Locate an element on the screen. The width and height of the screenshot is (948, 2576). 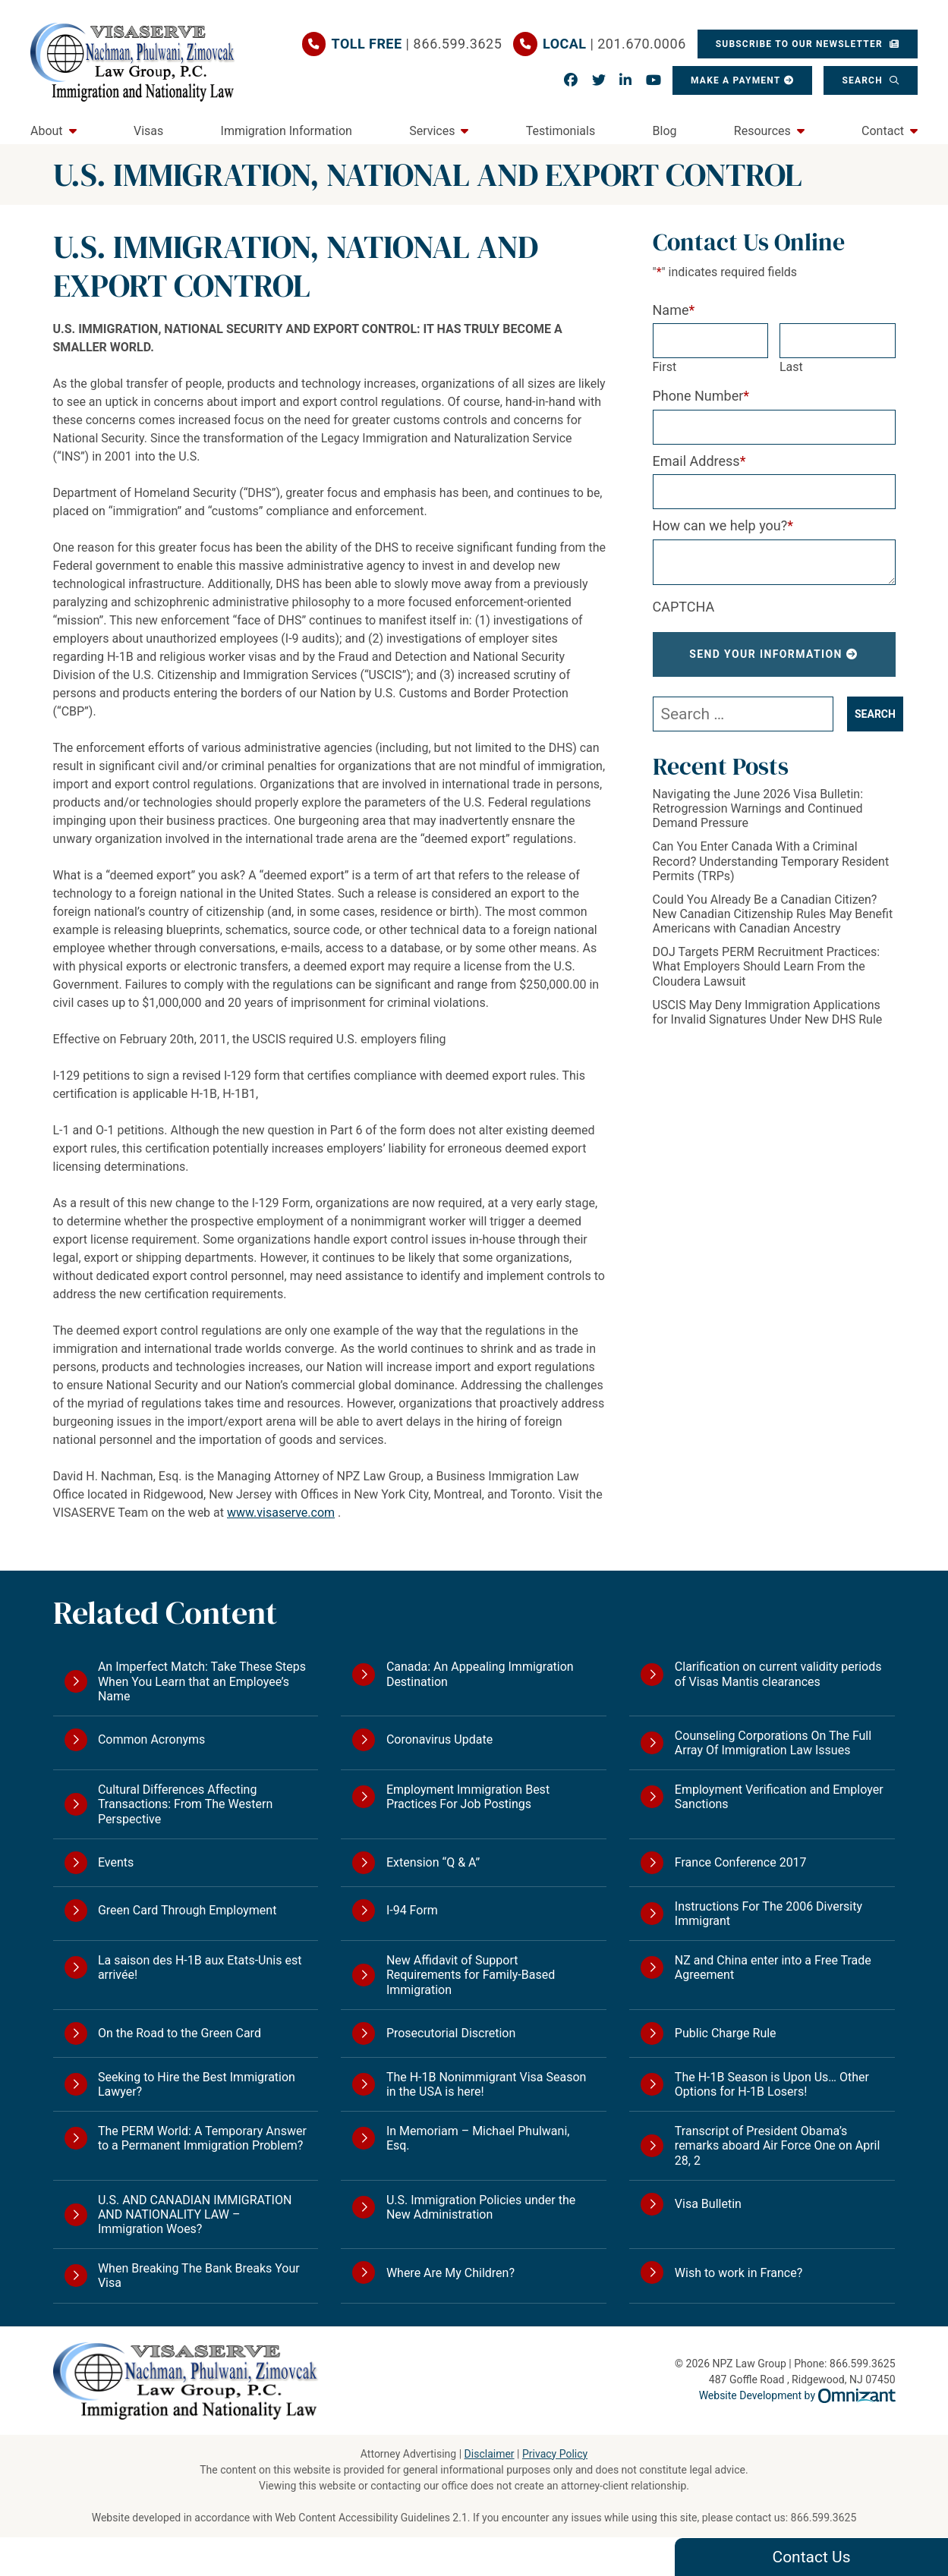
Send Your Information is located at coordinates (765, 654).